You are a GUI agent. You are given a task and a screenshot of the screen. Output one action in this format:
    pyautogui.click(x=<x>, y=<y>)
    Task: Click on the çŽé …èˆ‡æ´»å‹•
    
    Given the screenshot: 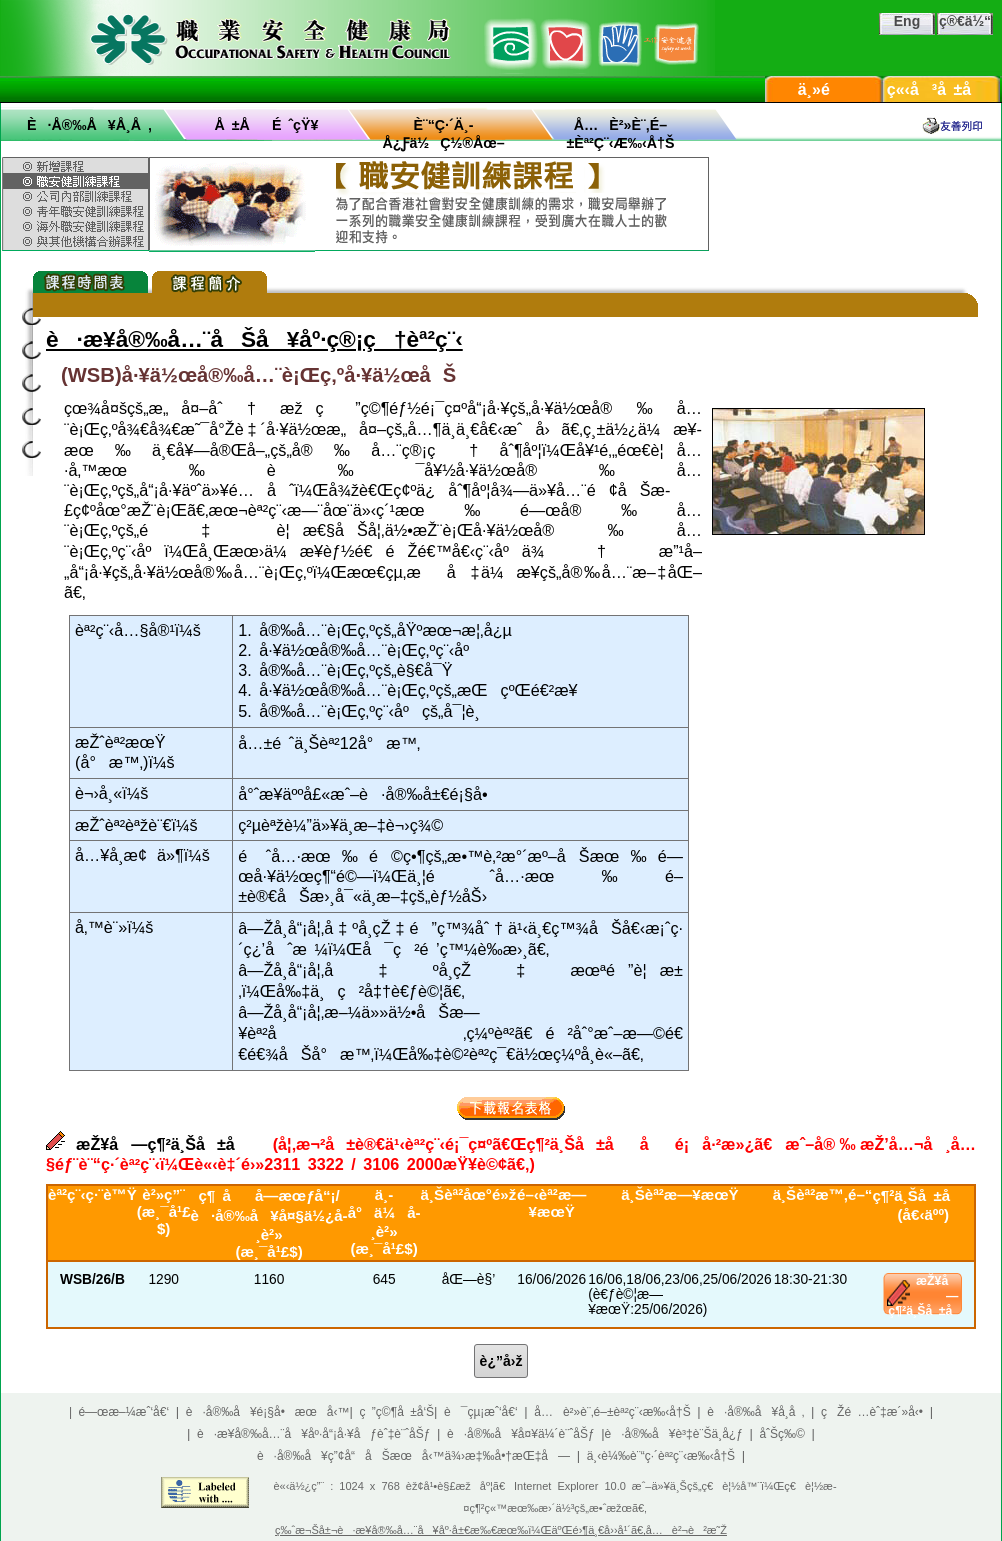 What is the action you would take?
    pyautogui.click(x=872, y=1412)
    